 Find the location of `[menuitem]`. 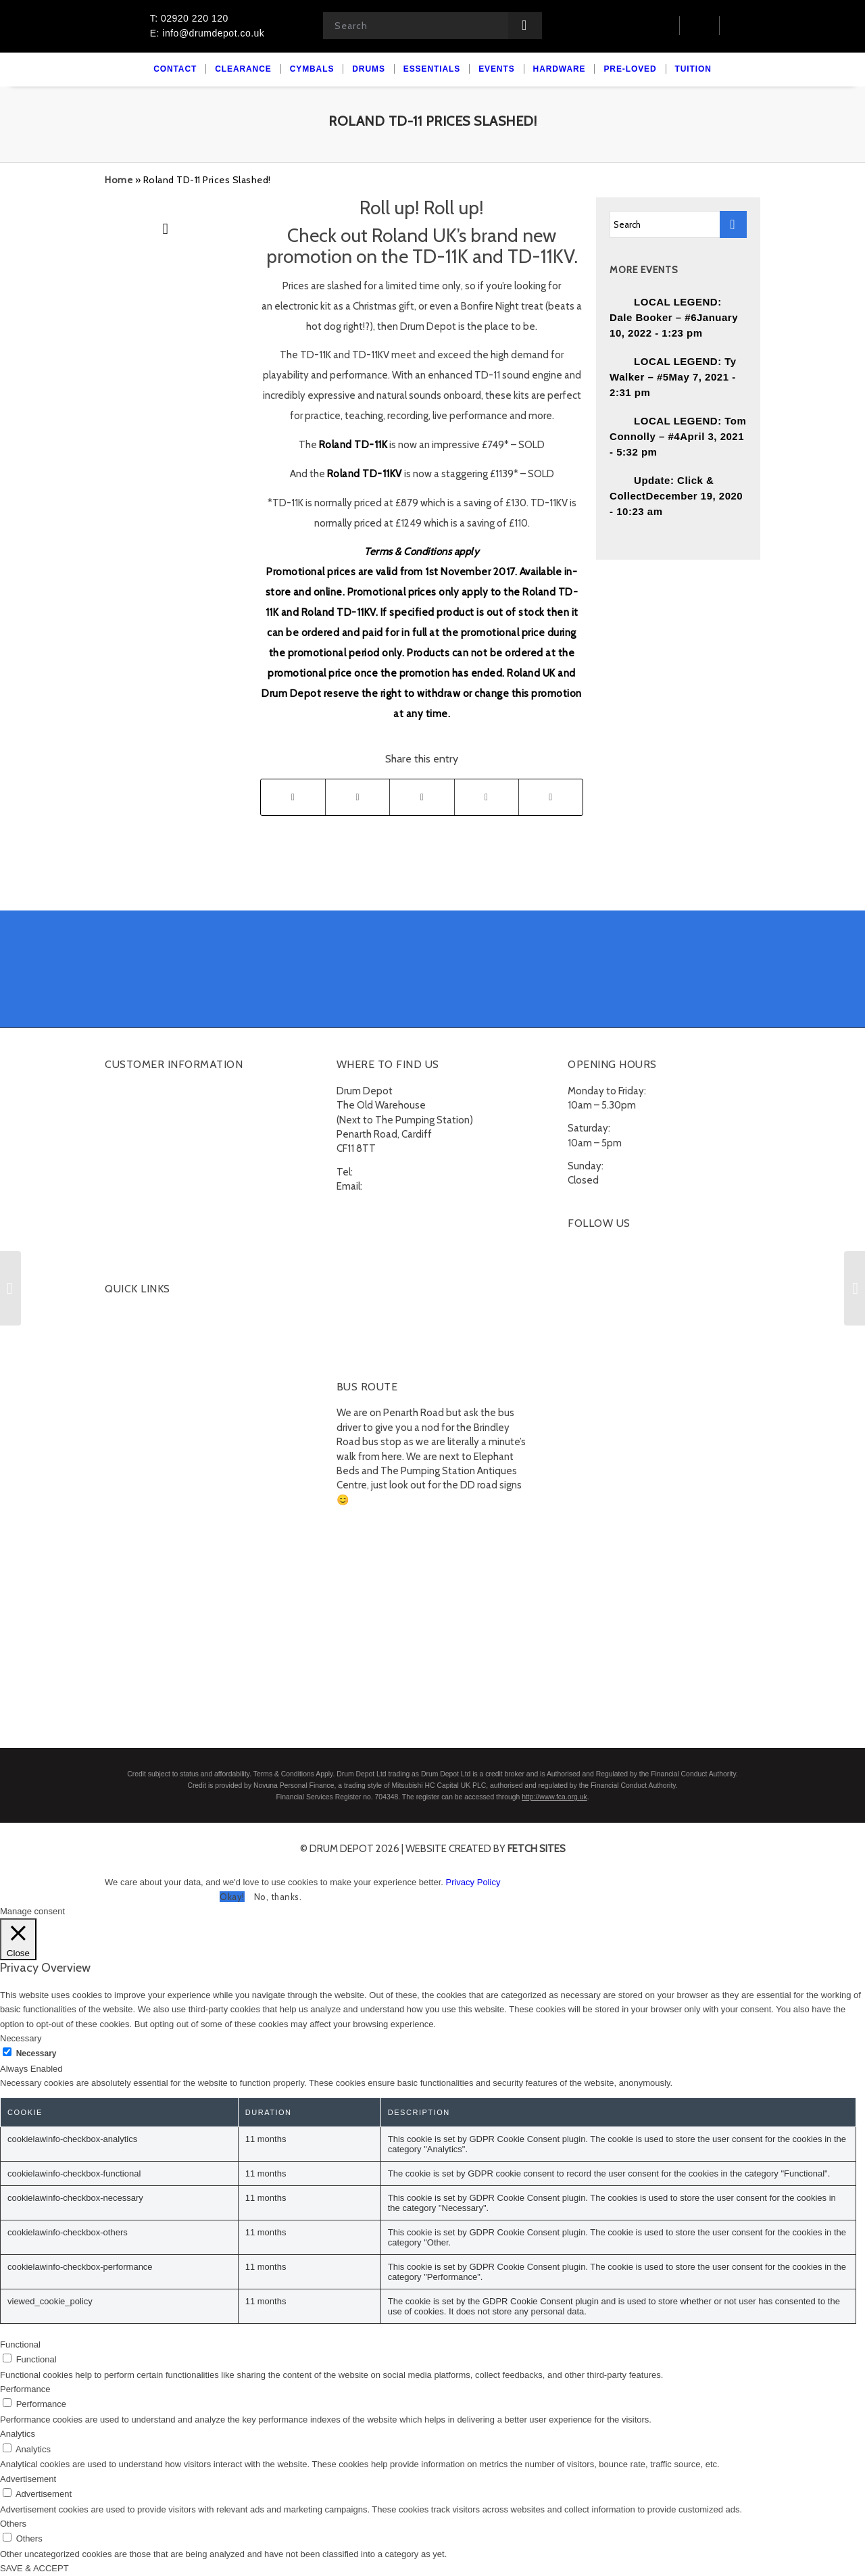

[menuitem] is located at coordinates (175, 69).